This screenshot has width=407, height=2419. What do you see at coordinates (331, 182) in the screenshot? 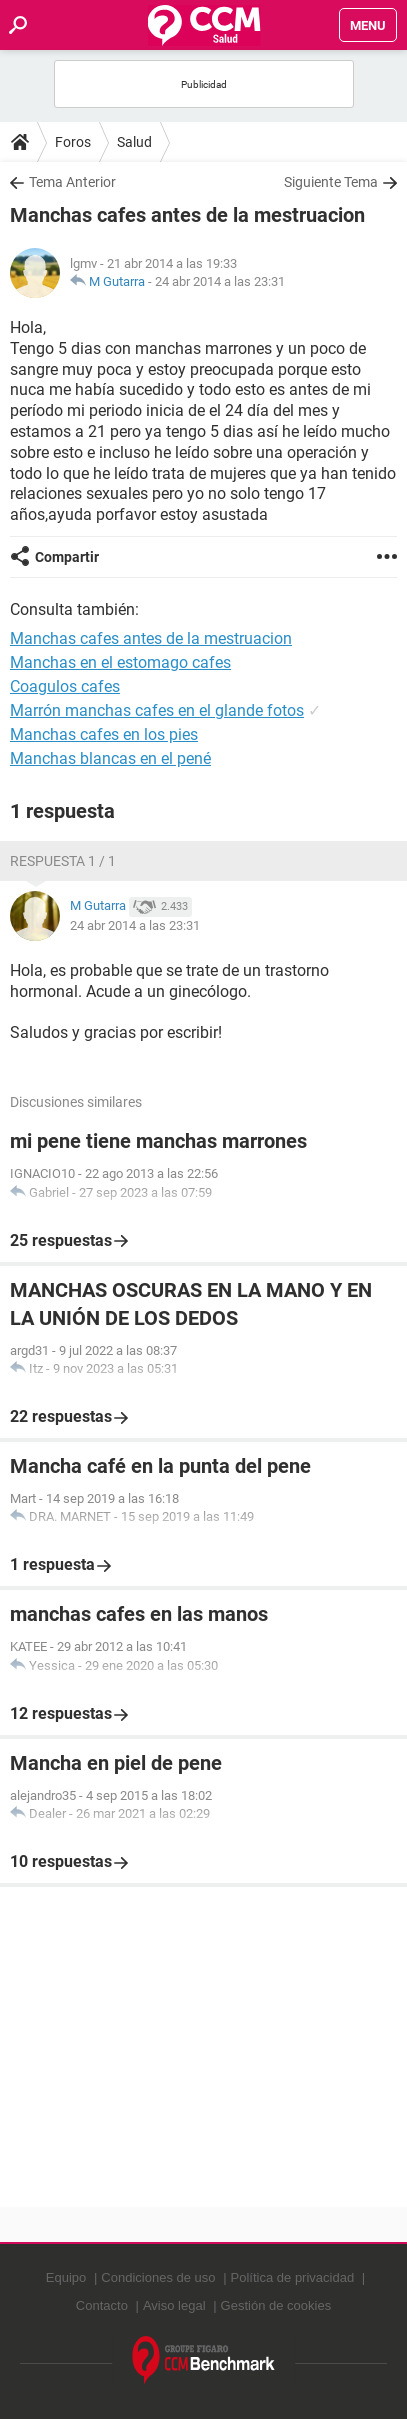
I see `Siguiente Tema` at bounding box center [331, 182].